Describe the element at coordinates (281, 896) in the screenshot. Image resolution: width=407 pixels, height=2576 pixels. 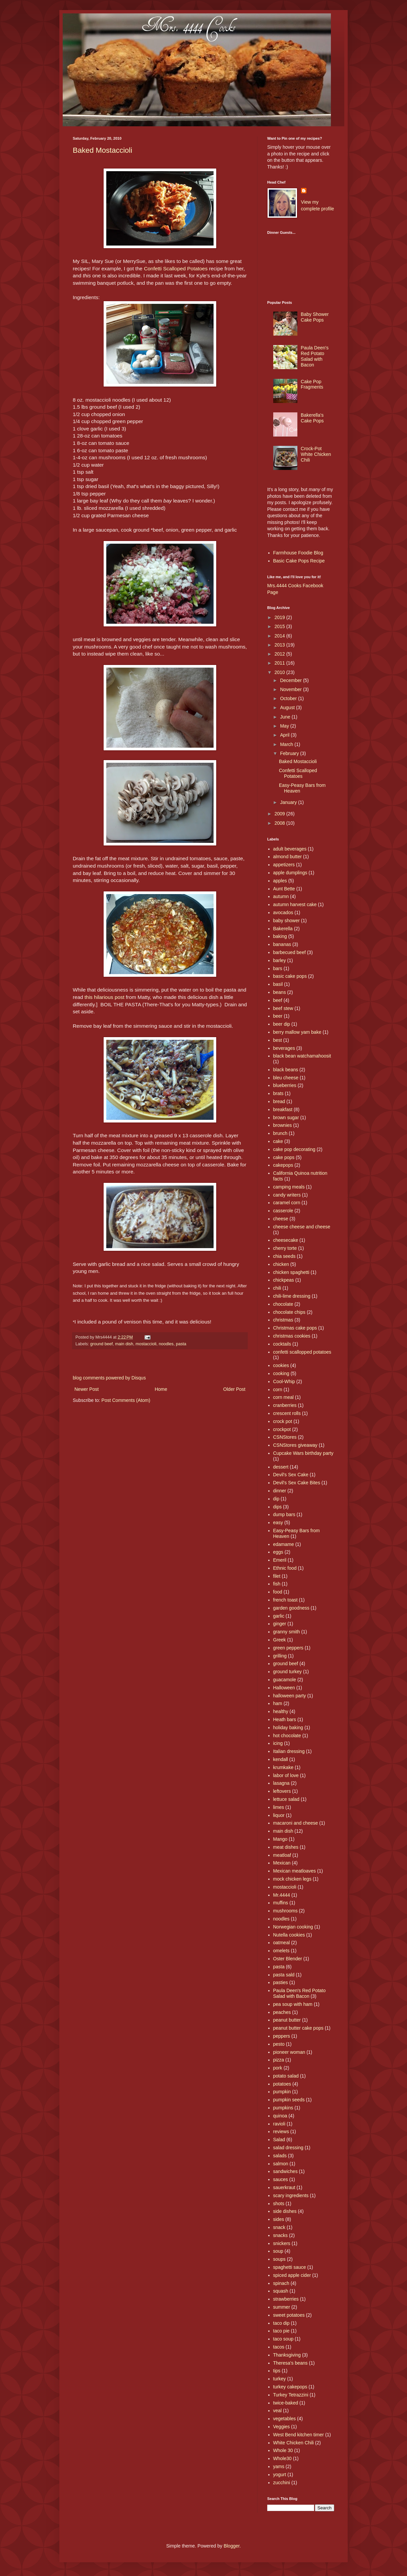
I see `autumn` at that location.